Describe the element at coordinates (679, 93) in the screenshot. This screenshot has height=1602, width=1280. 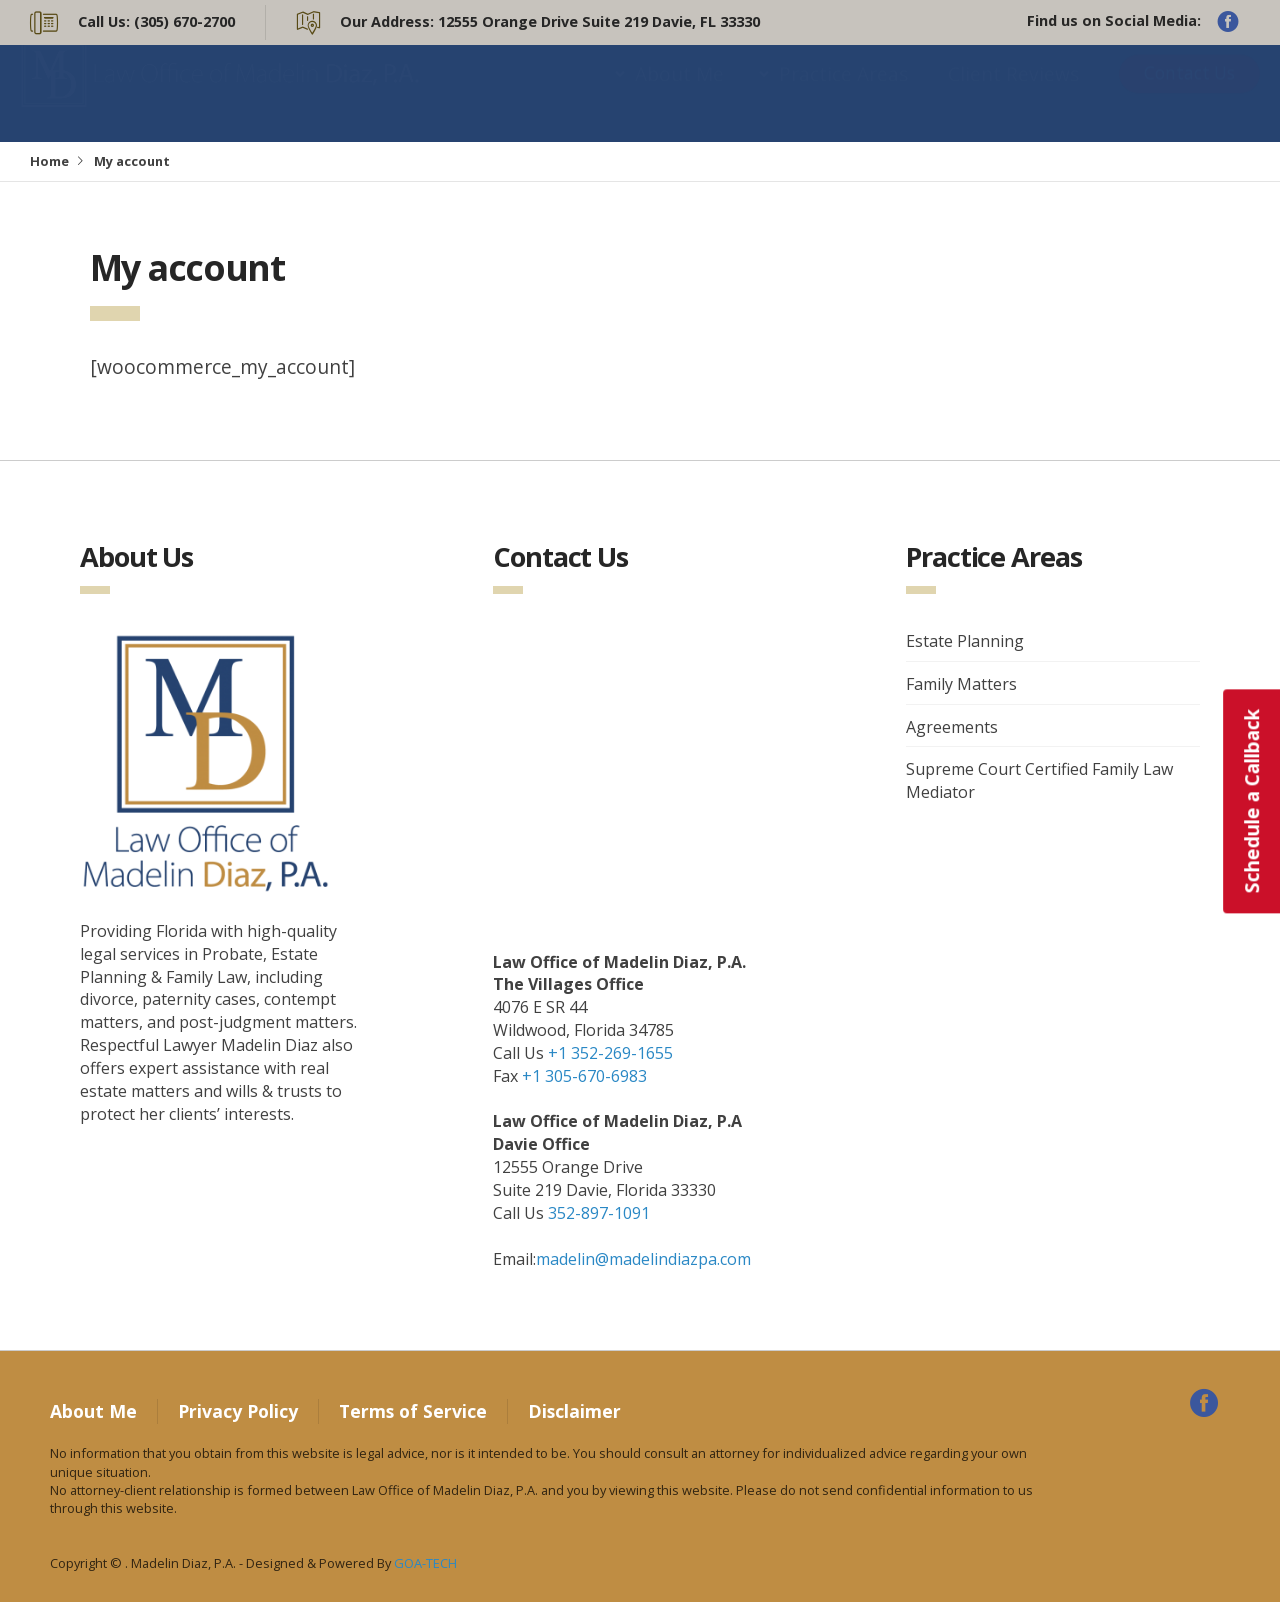
I see `About Me` at that location.